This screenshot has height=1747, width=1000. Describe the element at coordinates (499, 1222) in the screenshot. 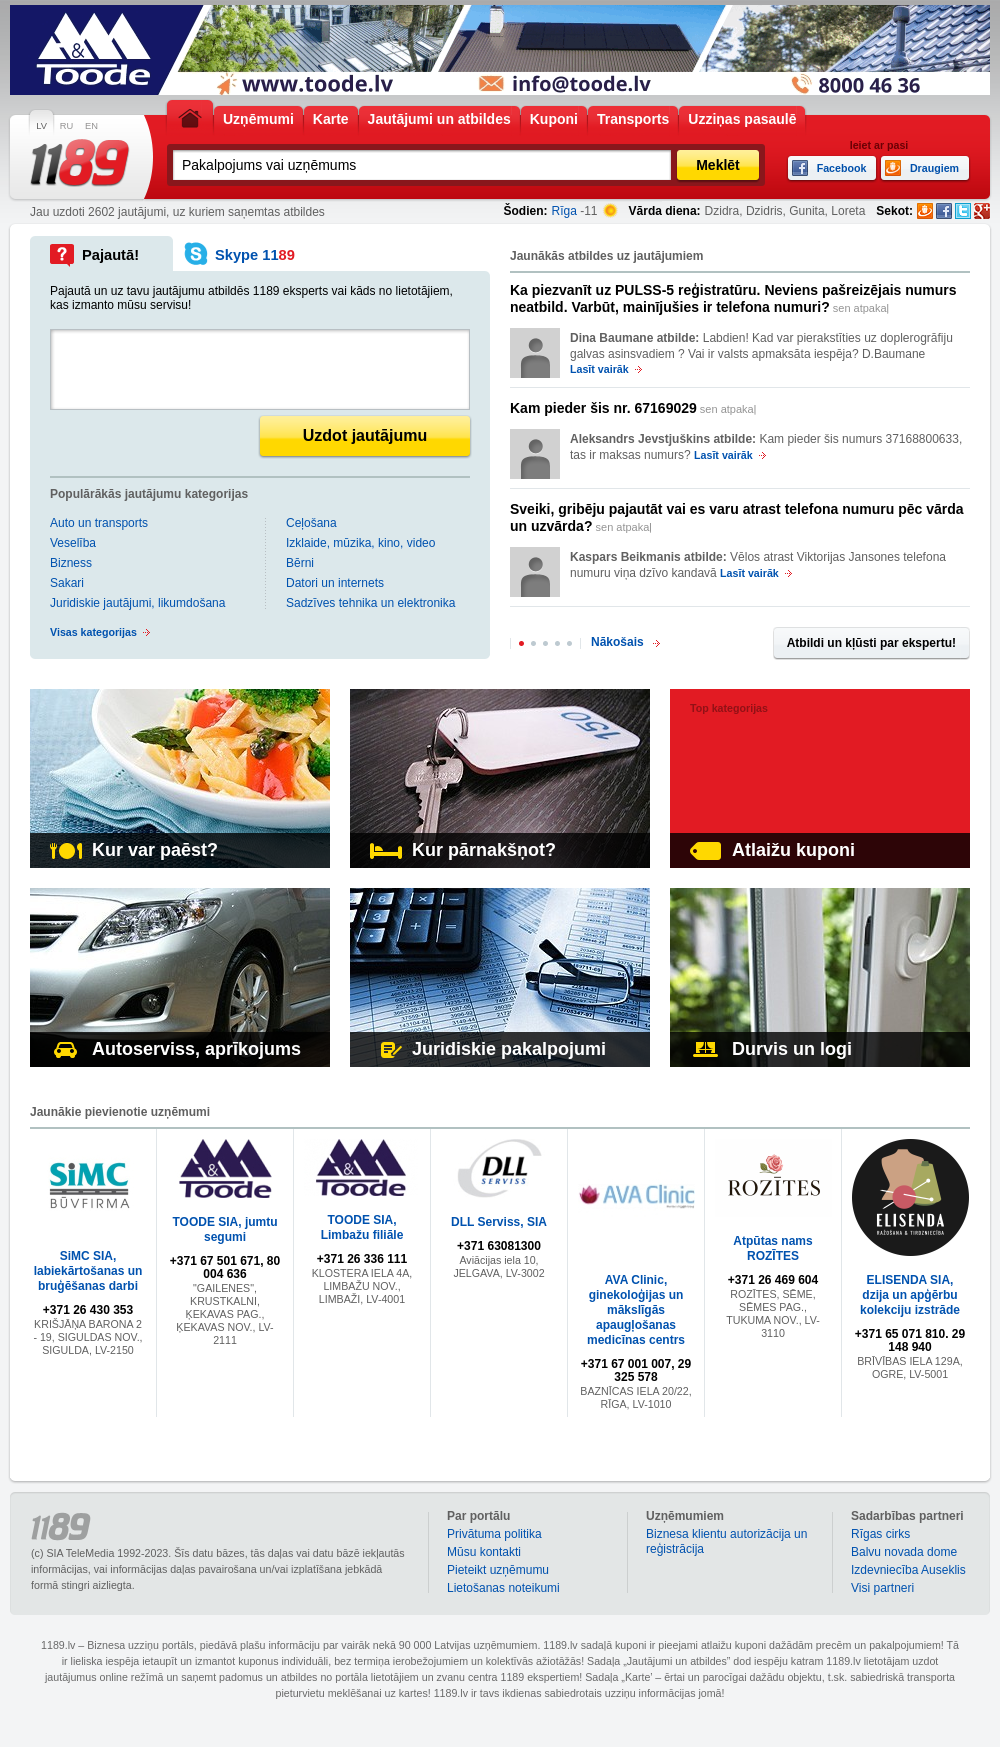

I see `DLL Serviss, SIA` at that location.